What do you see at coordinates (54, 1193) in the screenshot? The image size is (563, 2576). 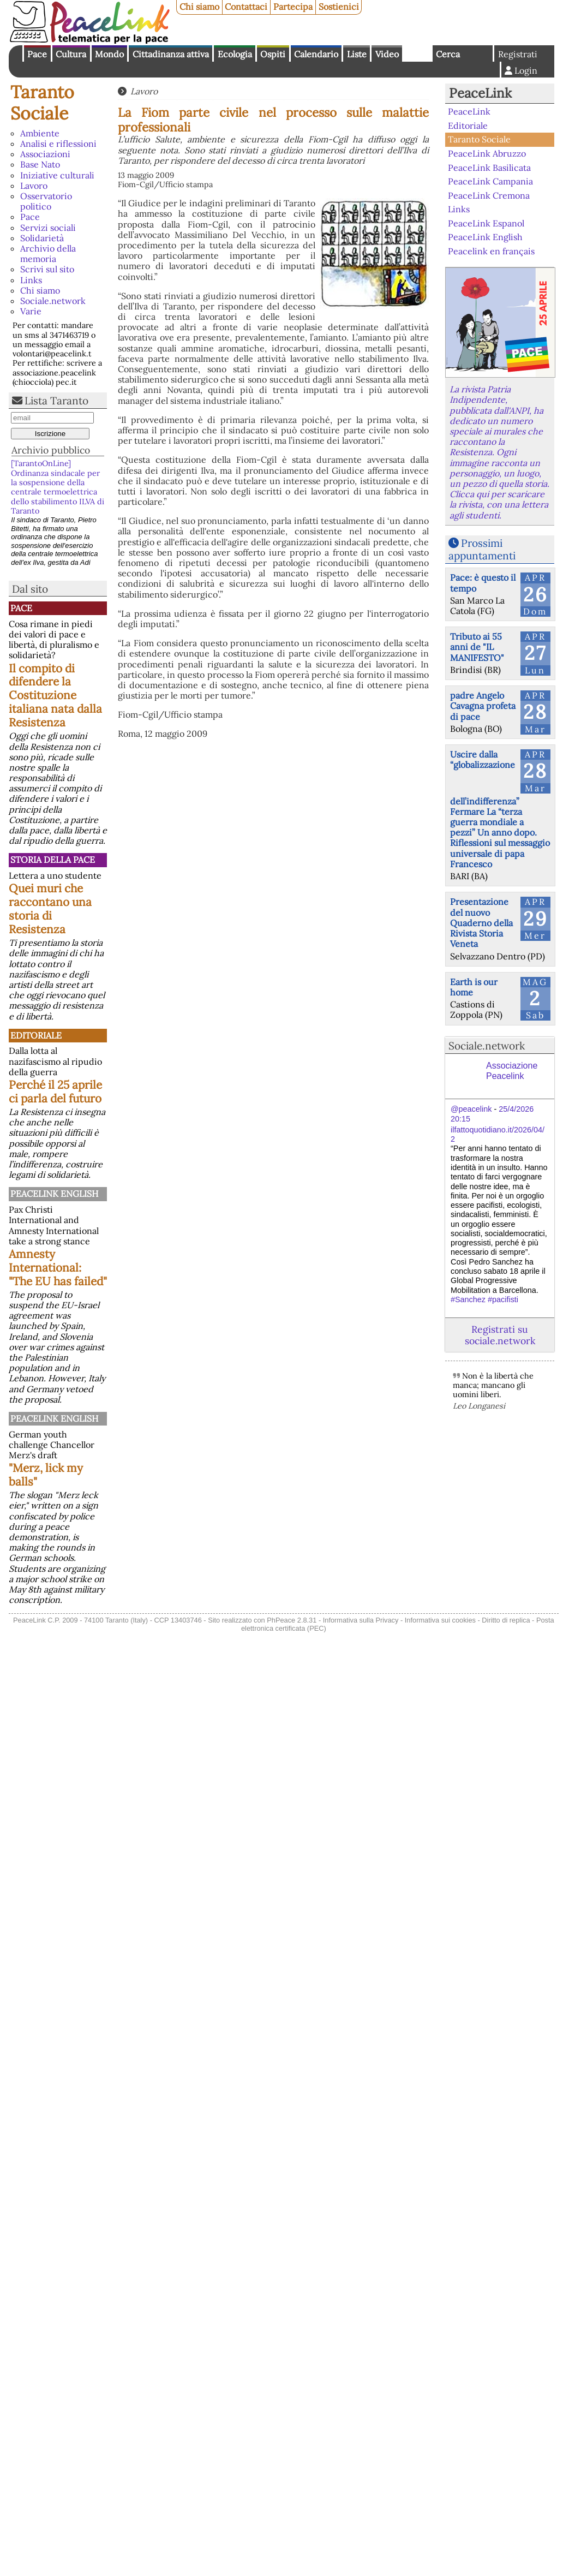 I see `PeaceLink English` at bounding box center [54, 1193].